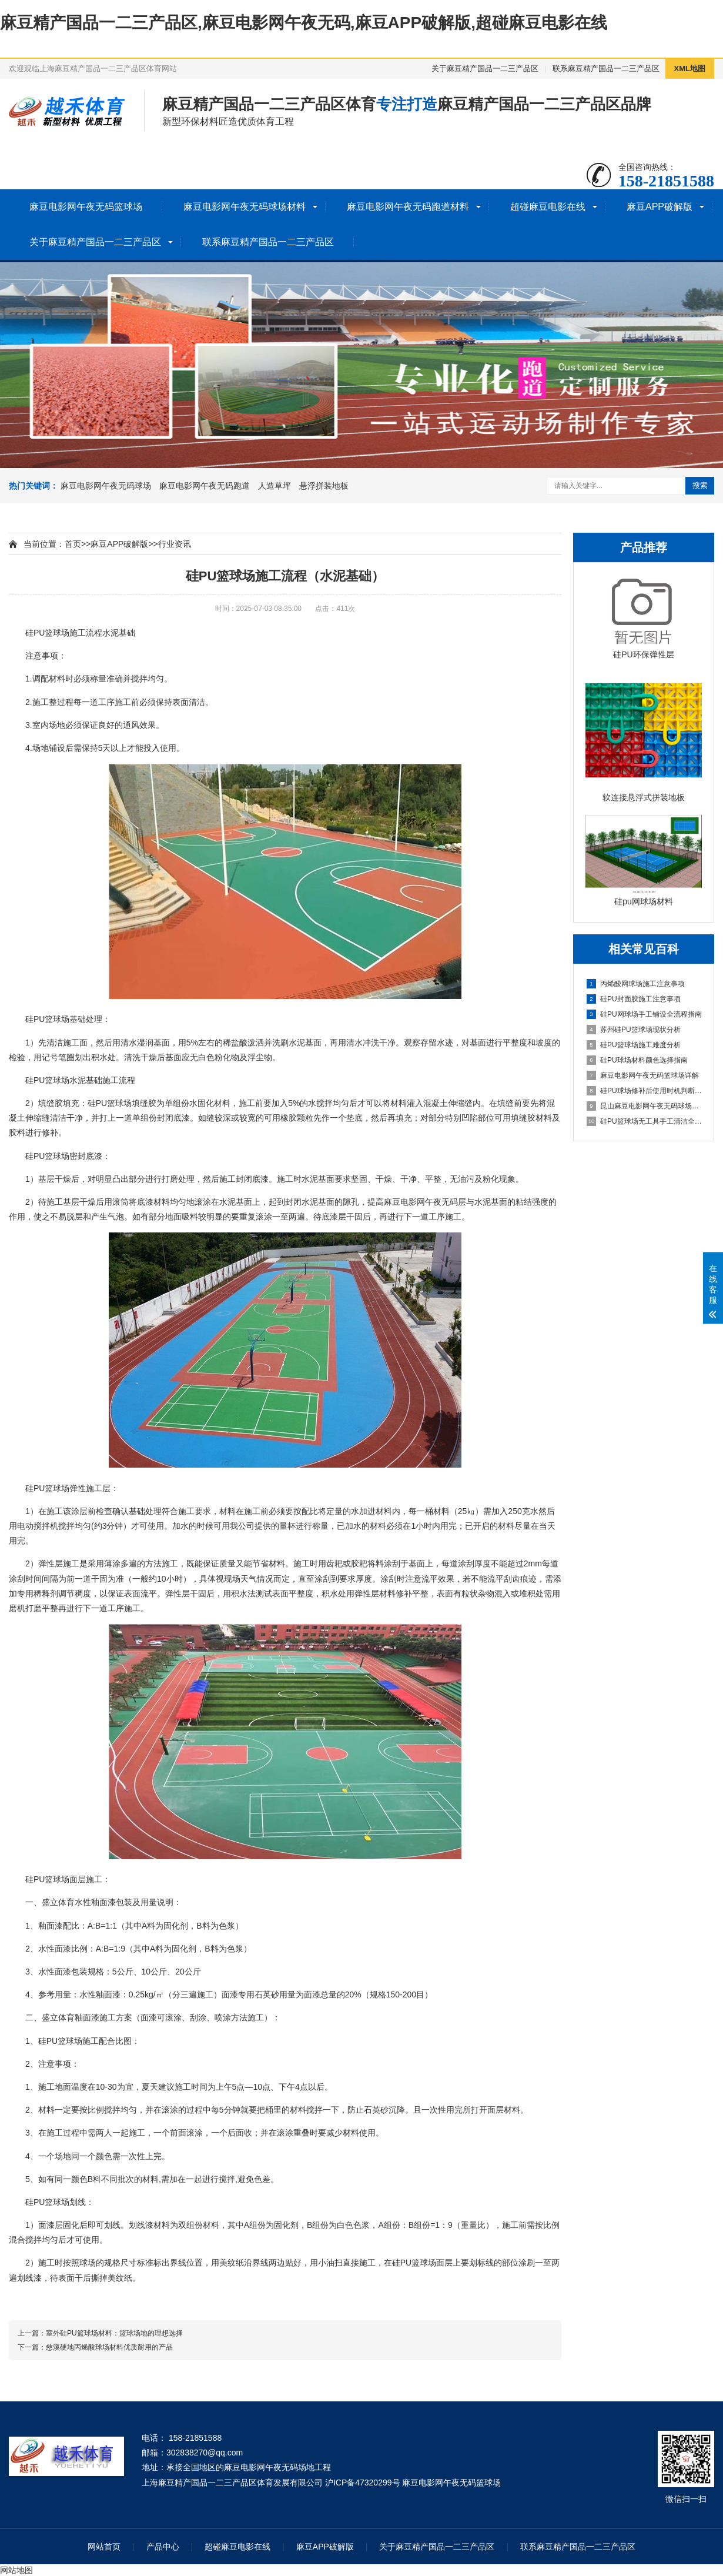  Describe the element at coordinates (634, 1029) in the screenshot. I see `苏州硅PU篮球场现状分析` at that location.